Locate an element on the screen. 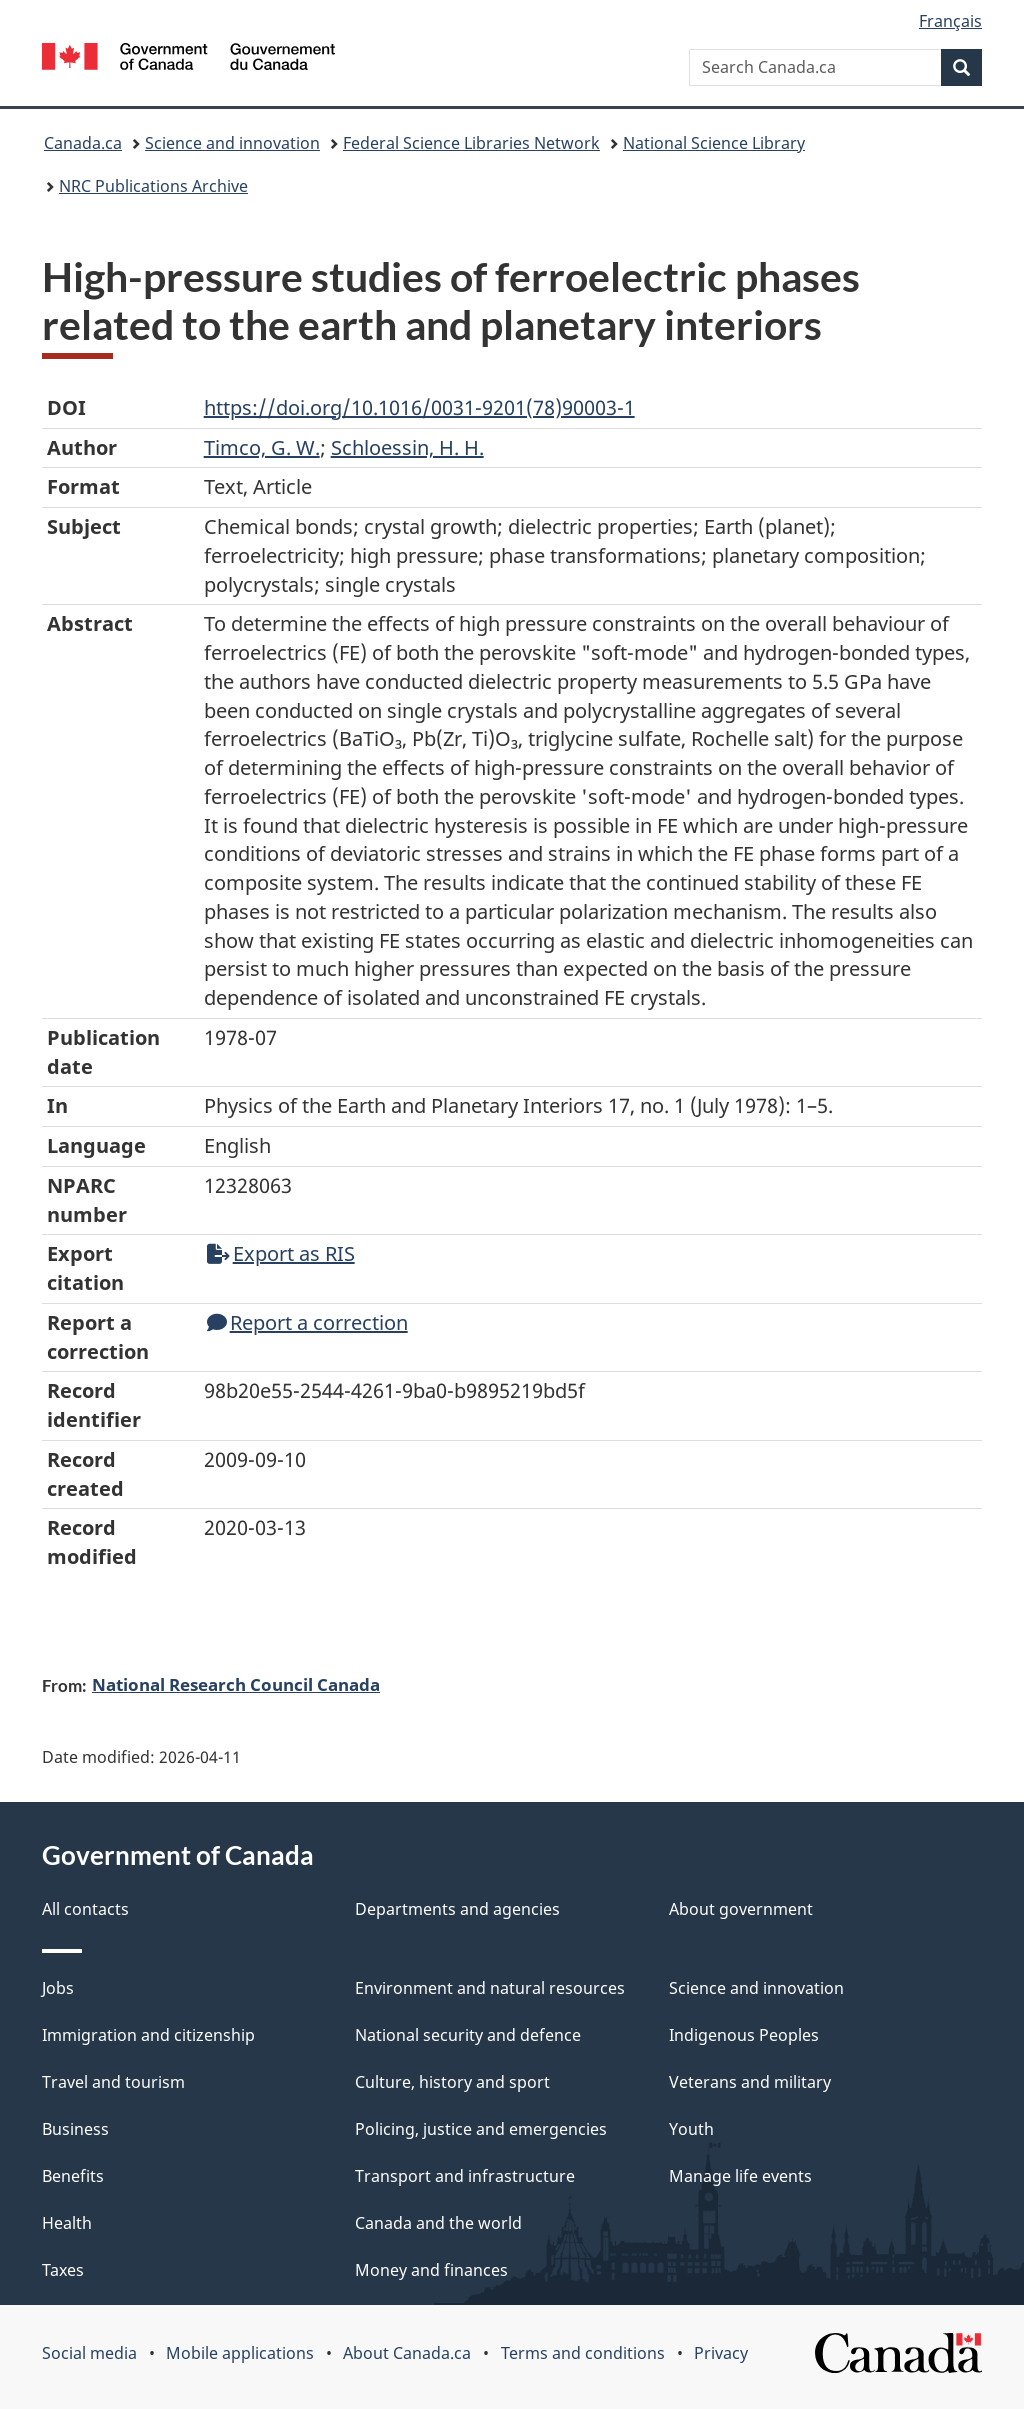 This screenshot has width=1024, height=2409. Privacy is located at coordinates (721, 2353).